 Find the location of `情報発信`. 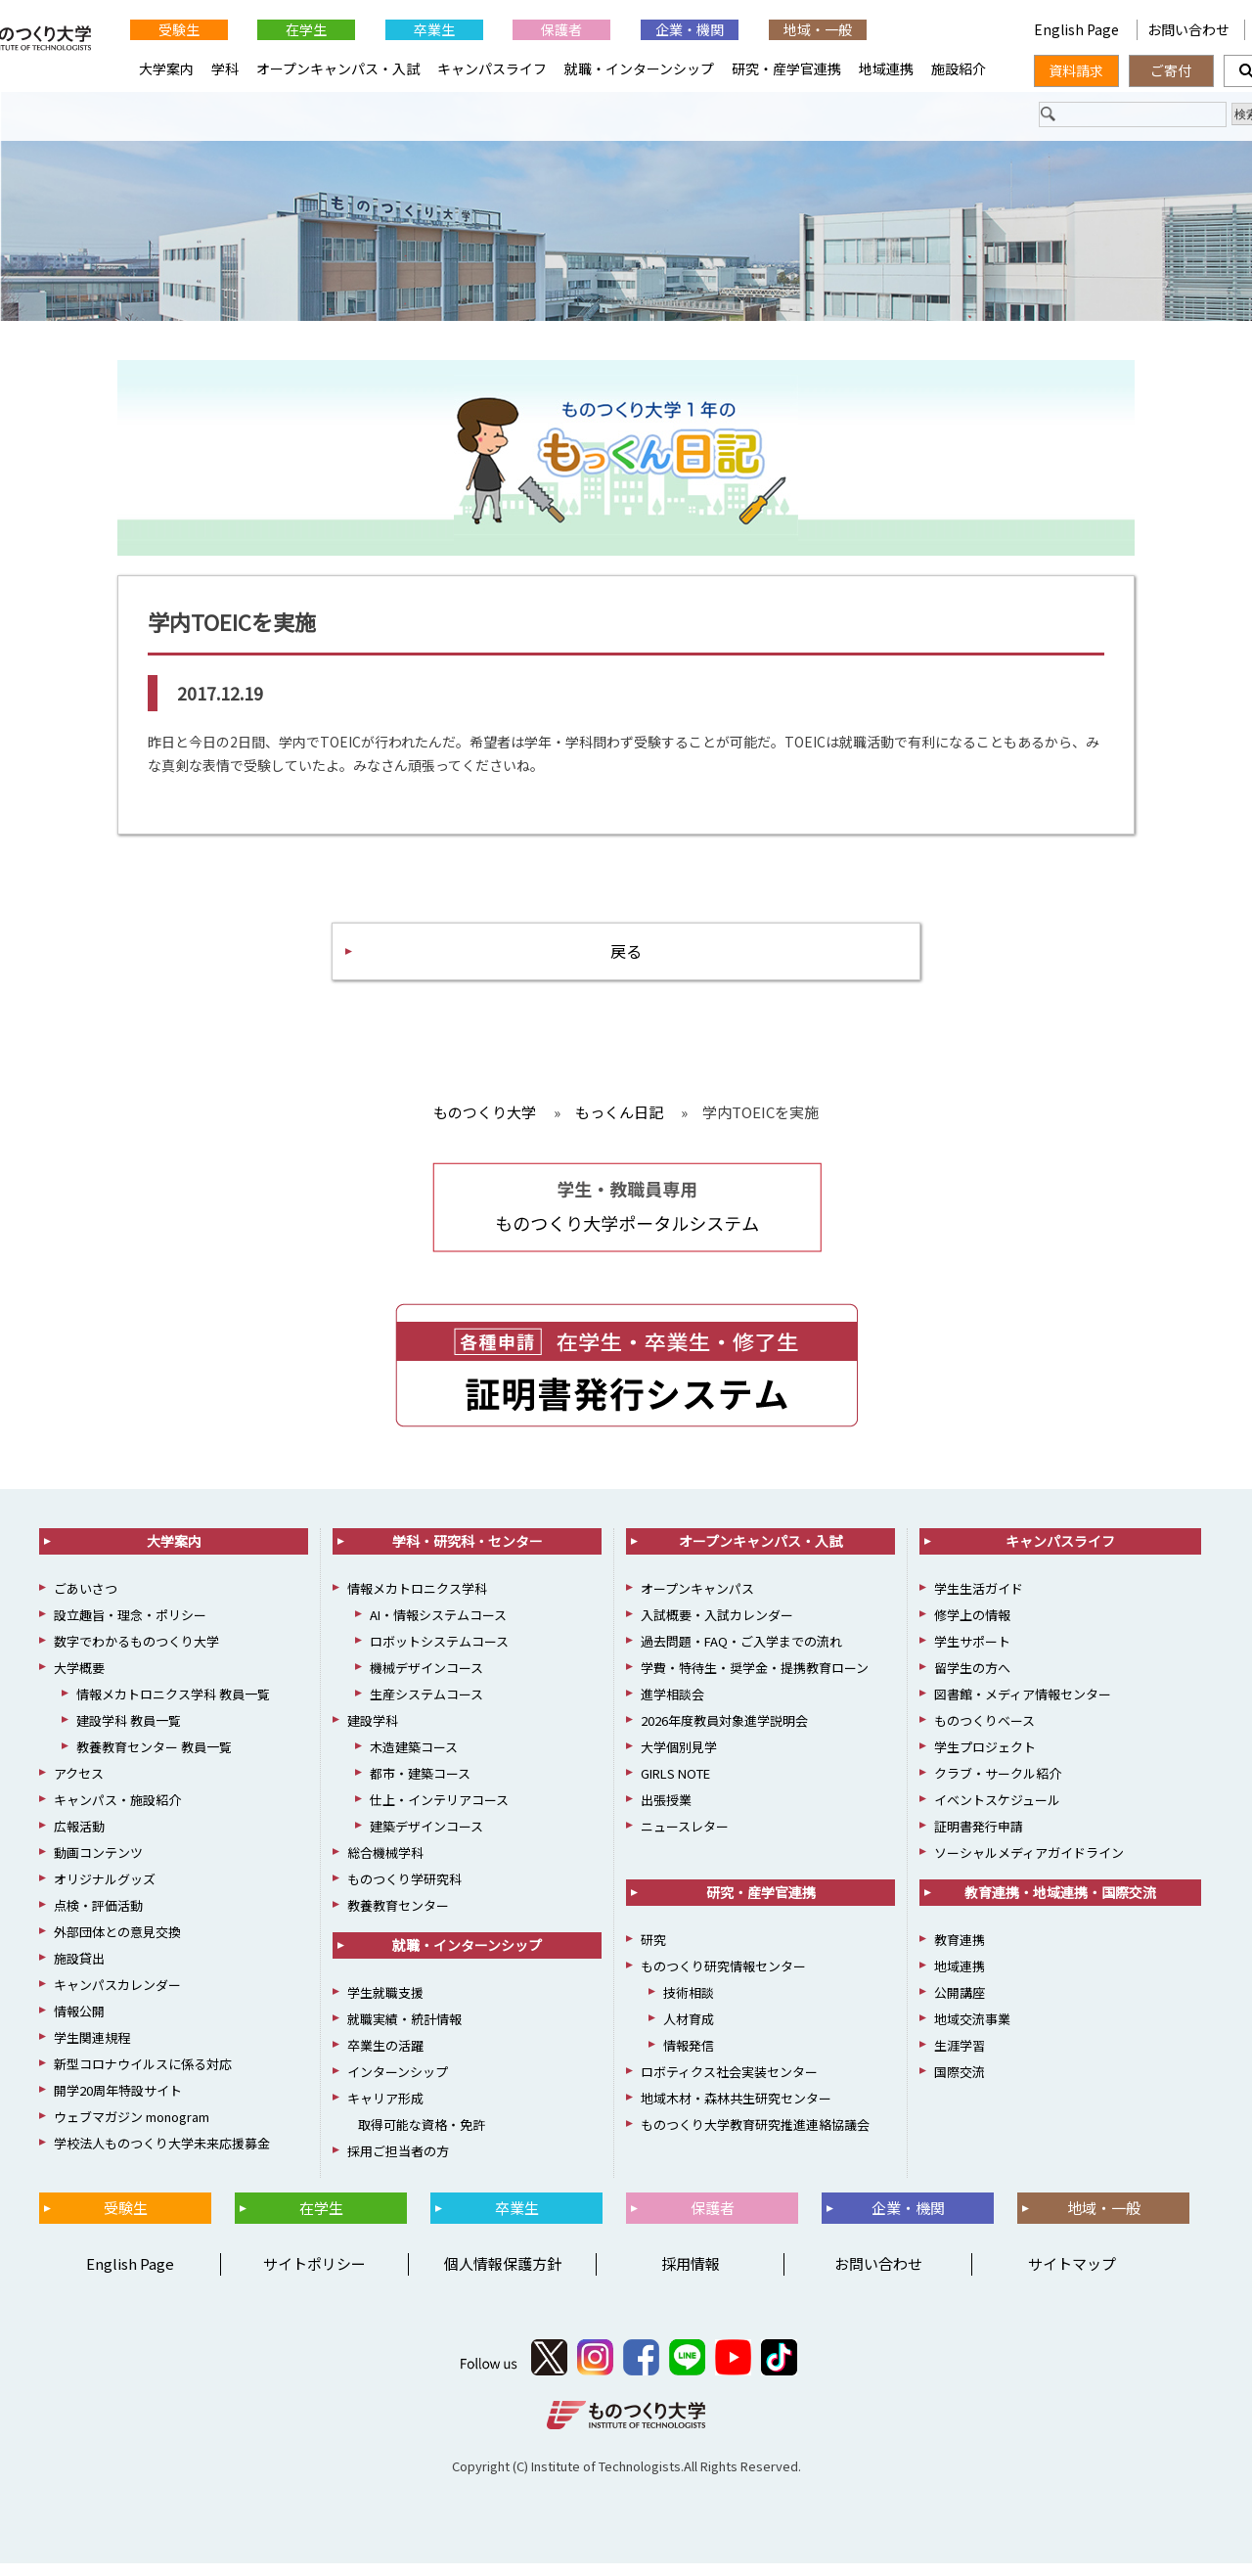

情報発信 is located at coordinates (688, 2057).